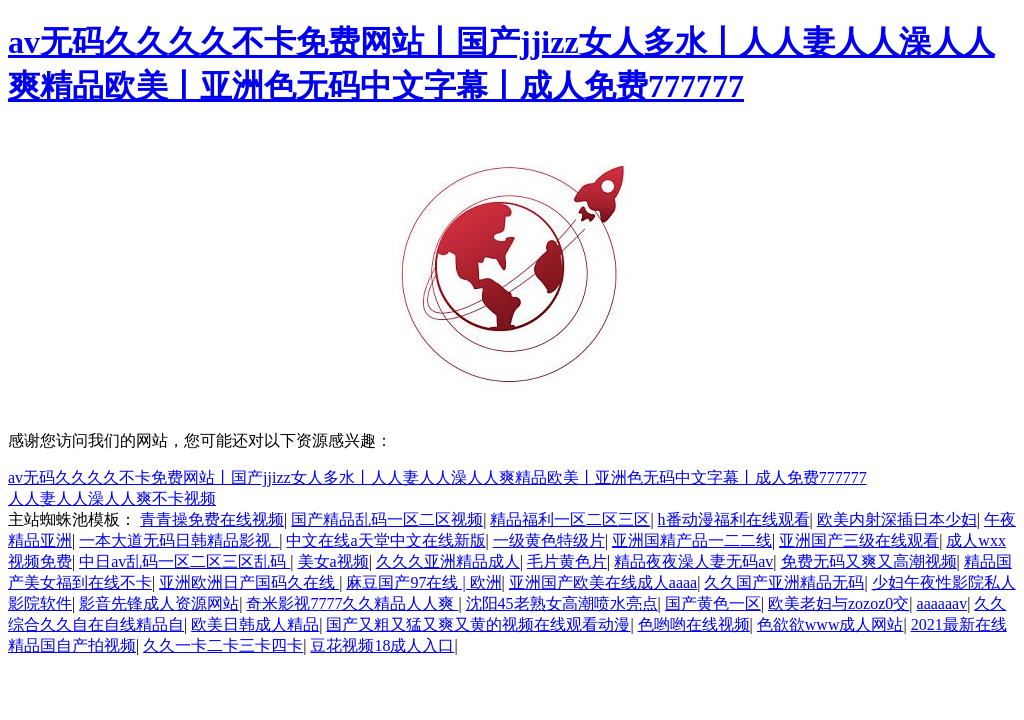  What do you see at coordinates (859, 540) in the screenshot?
I see `亚洲国产三级在线观看` at bounding box center [859, 540].